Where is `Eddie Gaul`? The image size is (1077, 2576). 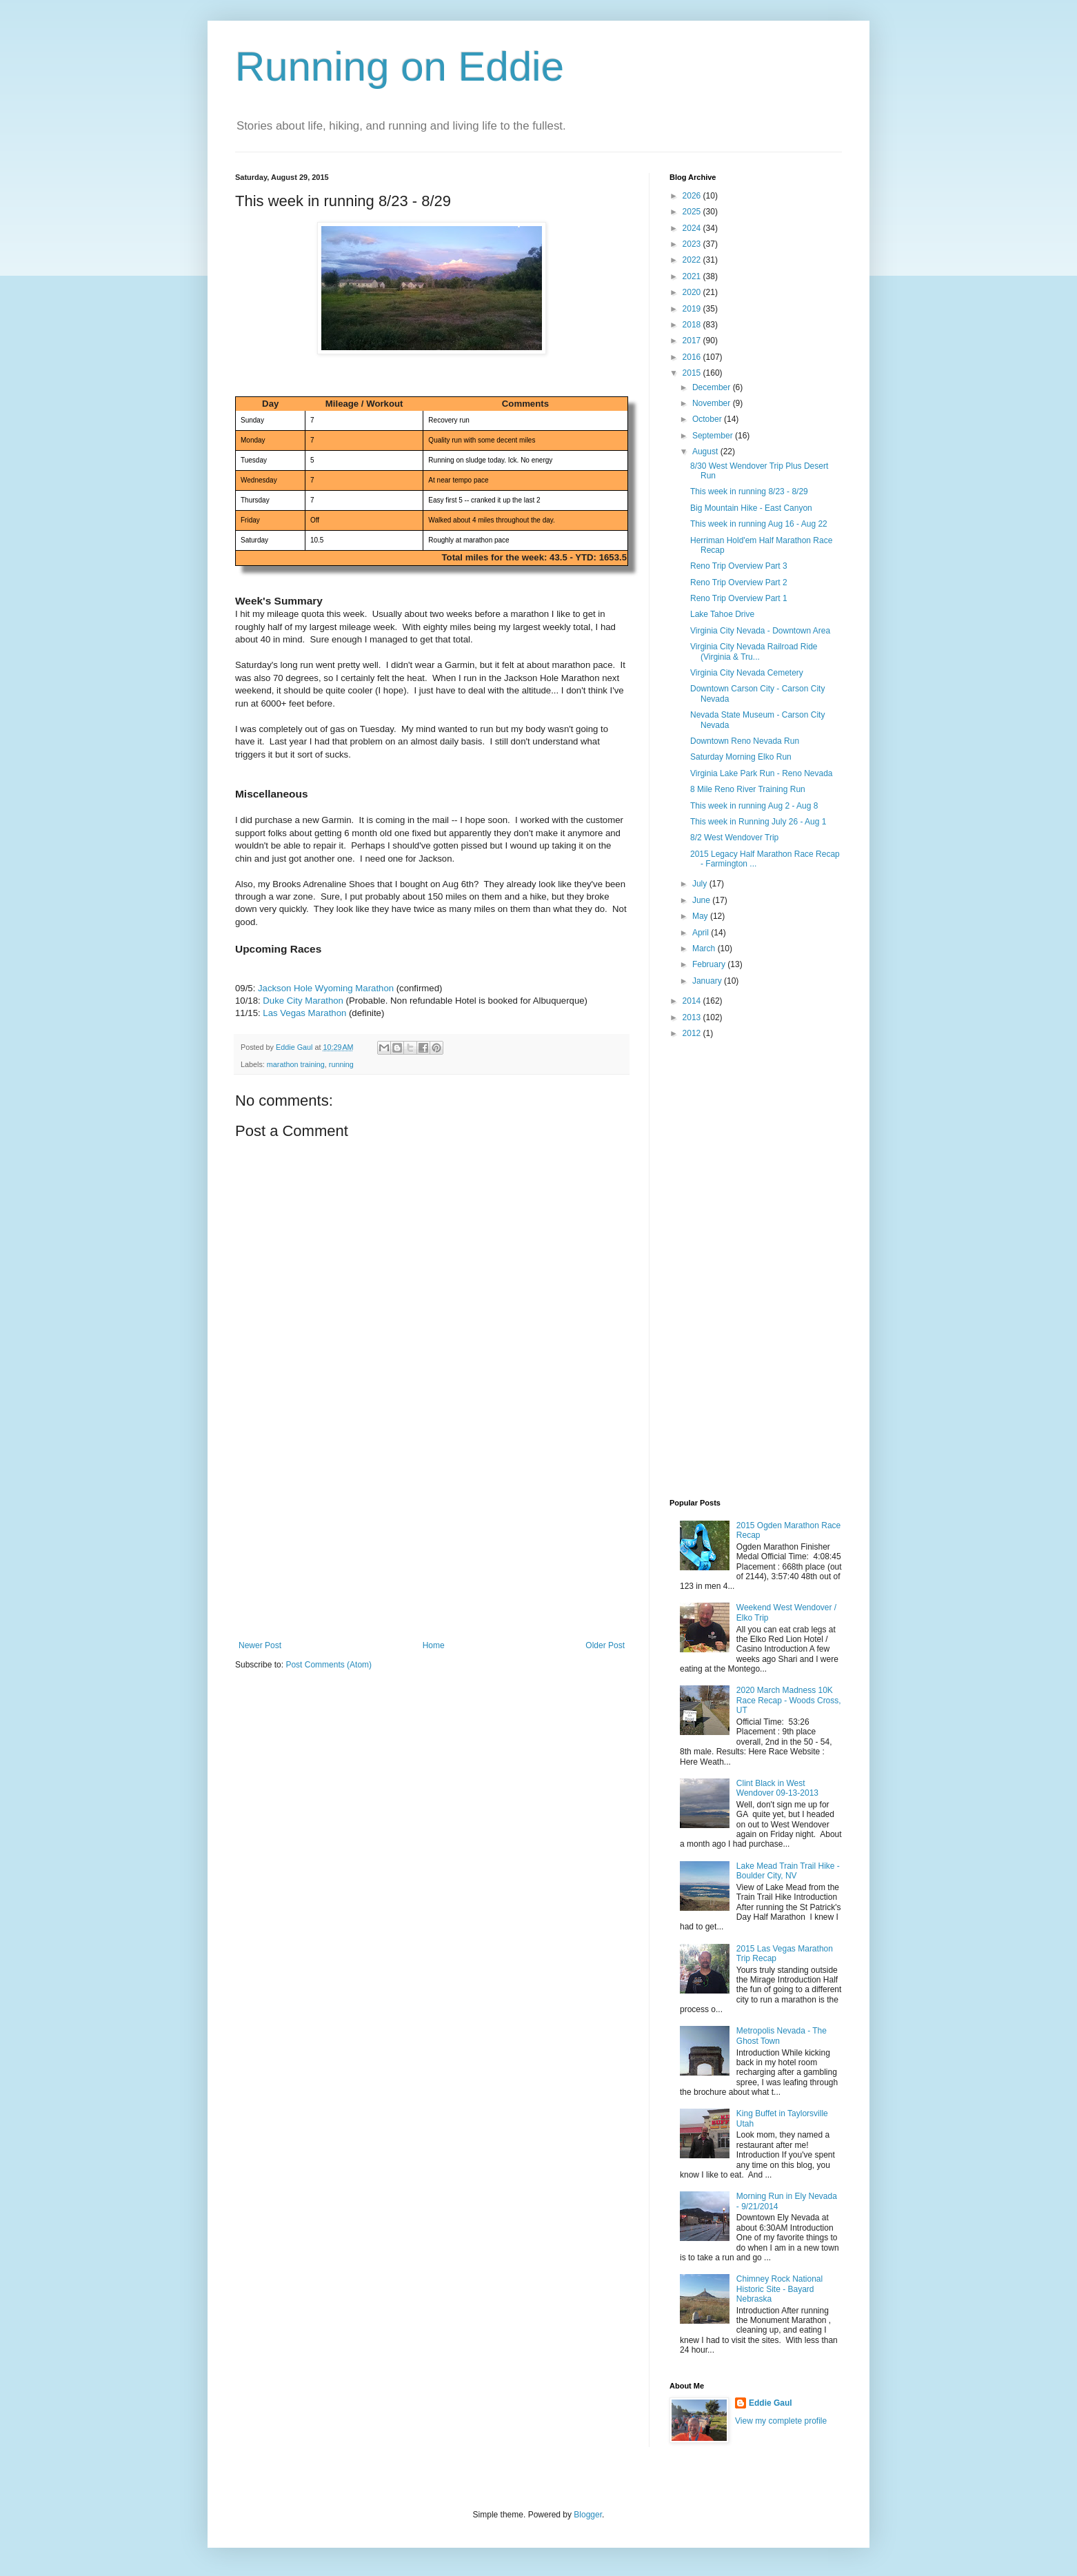 Eddie Gaul is located at coordinates (770, 2403).